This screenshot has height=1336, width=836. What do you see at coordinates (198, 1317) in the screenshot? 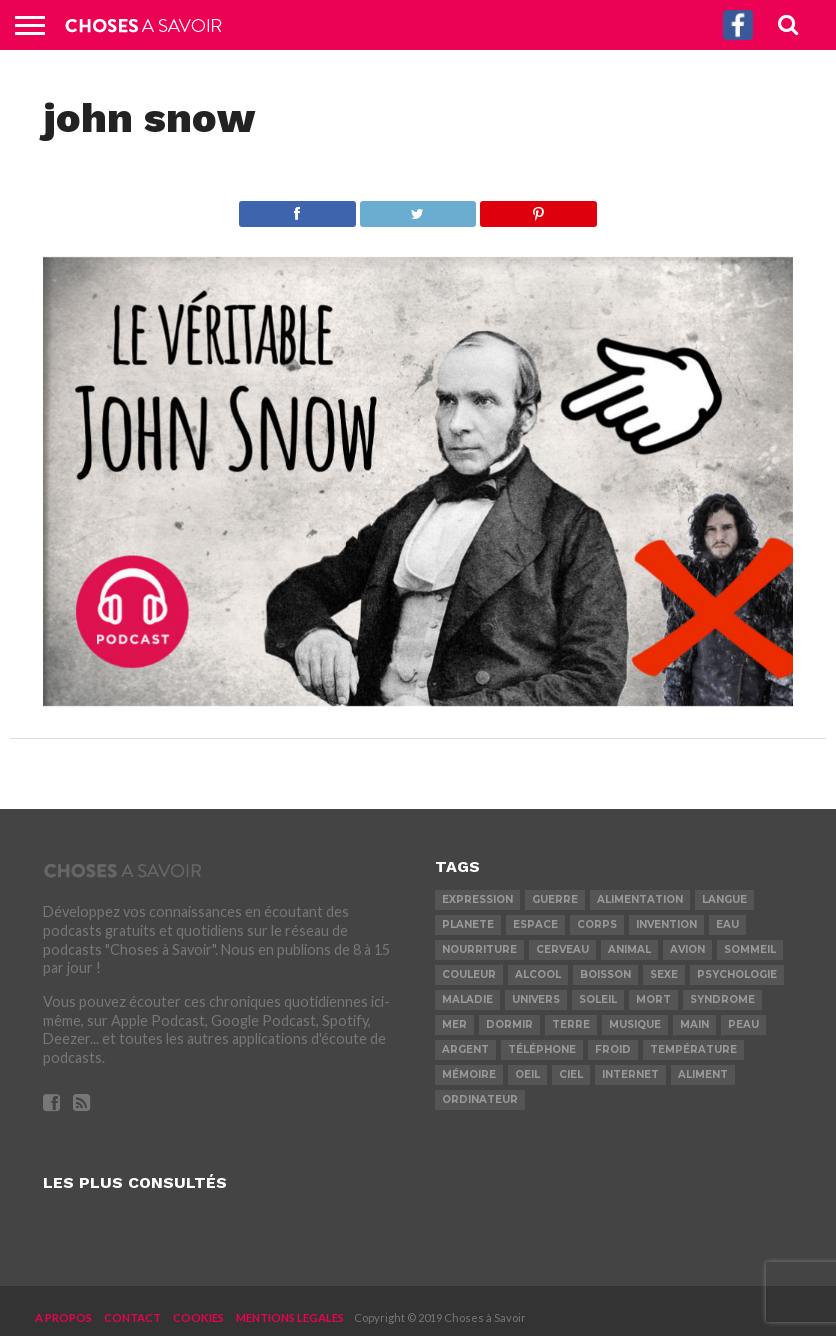
I see `COOKIES` at bounding box center [198, 1317].